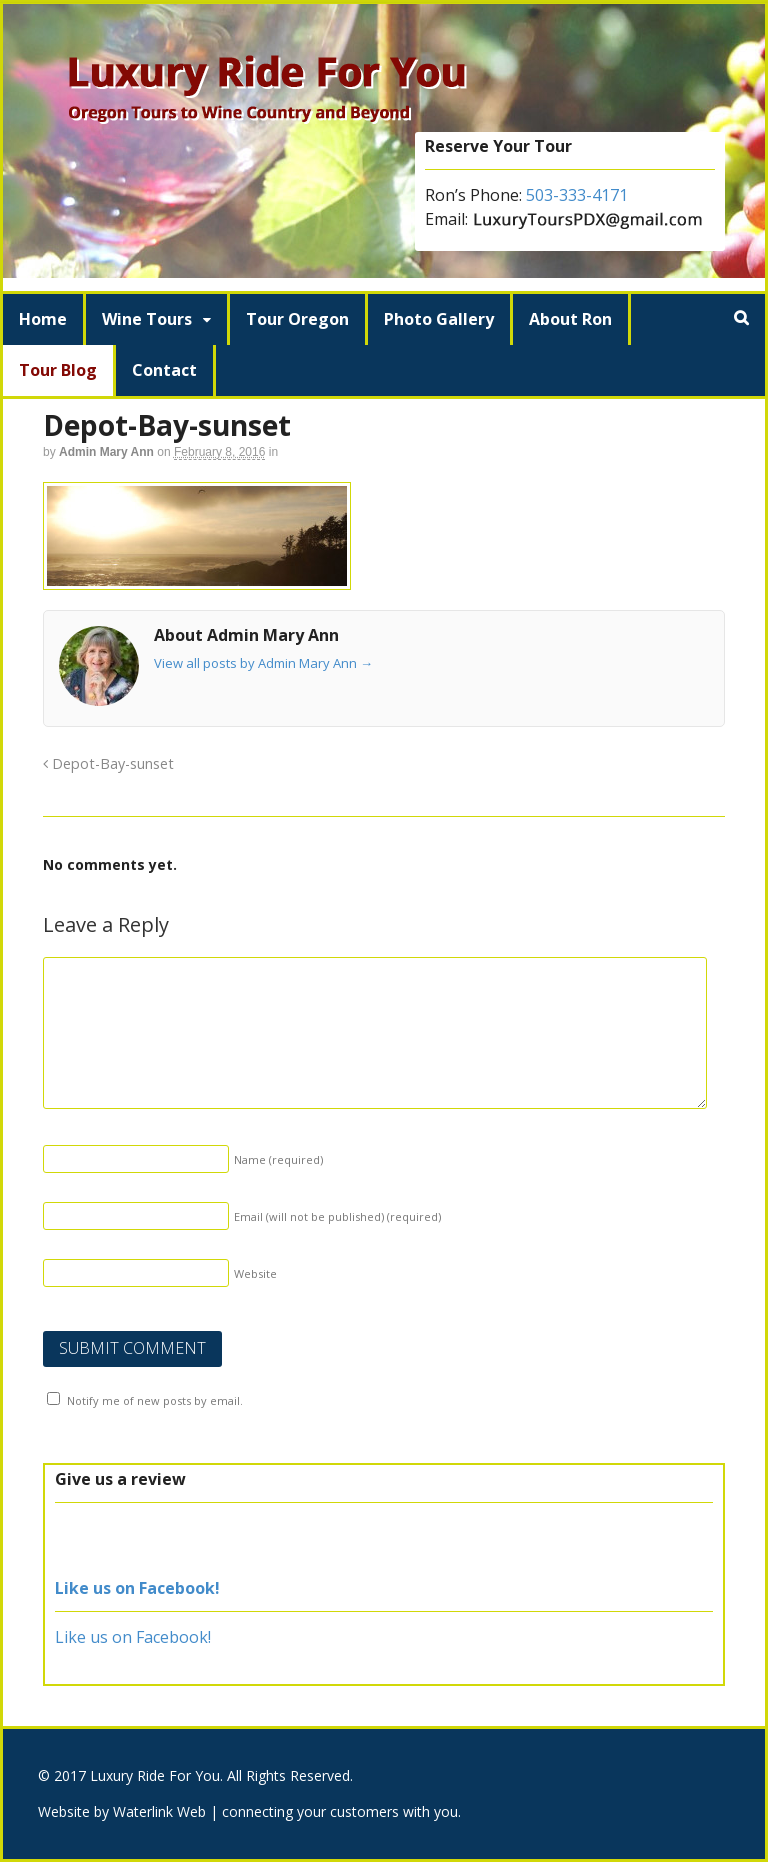 This screenshot has height=1862, width=768. I want to click on Depot-Bay-sunset, so click(108, 763).